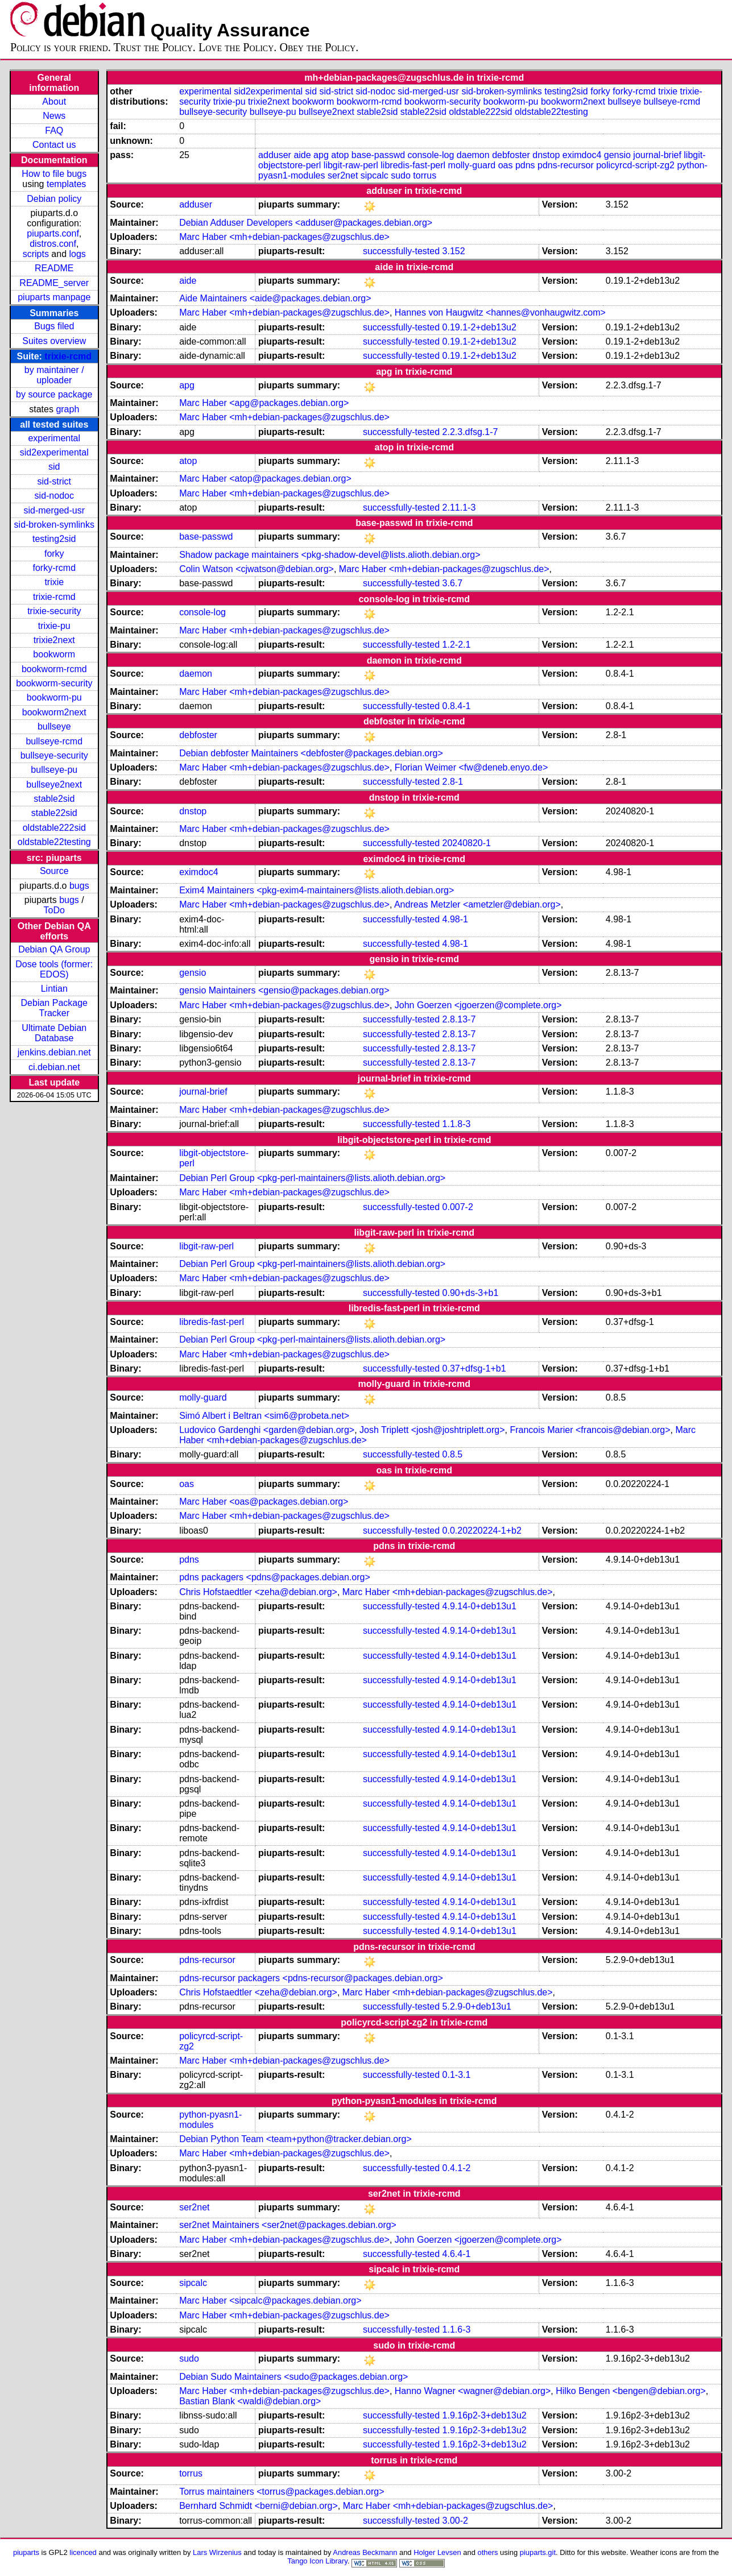 The image size is (732, 2576). Describe the element at coordinates (54, 949) in the screenshot. I see `Debian QA Group` at that location.